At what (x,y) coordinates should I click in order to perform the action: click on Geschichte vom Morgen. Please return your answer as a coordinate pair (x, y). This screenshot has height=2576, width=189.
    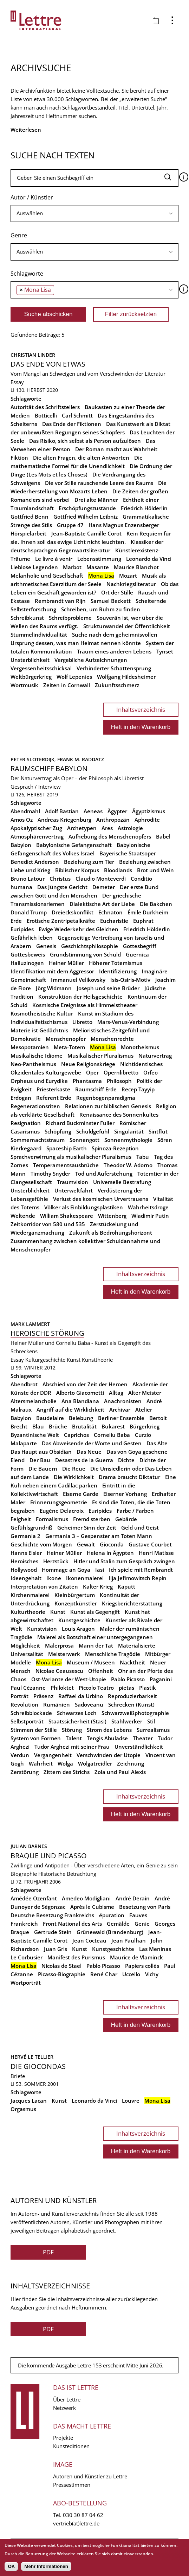
    Looking at the image, I should click on (41, 1544).